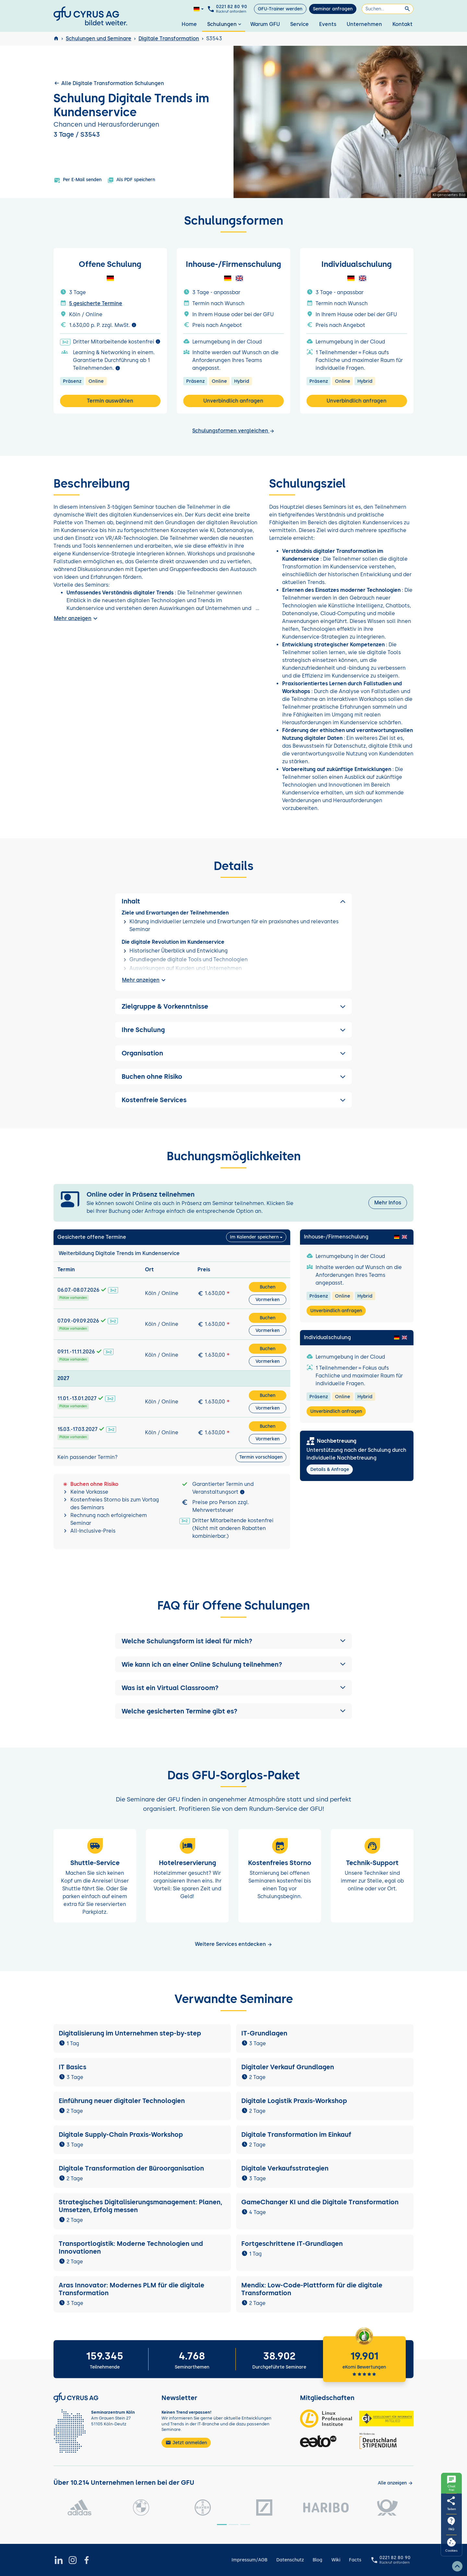 Image resolution: width=467 pixels, height=2576 pixels. Describe the element at coordinates (131, 2247) in the screenshot. I see `Transportlogistik: Moderne Technologien und Innovationen` at that location.